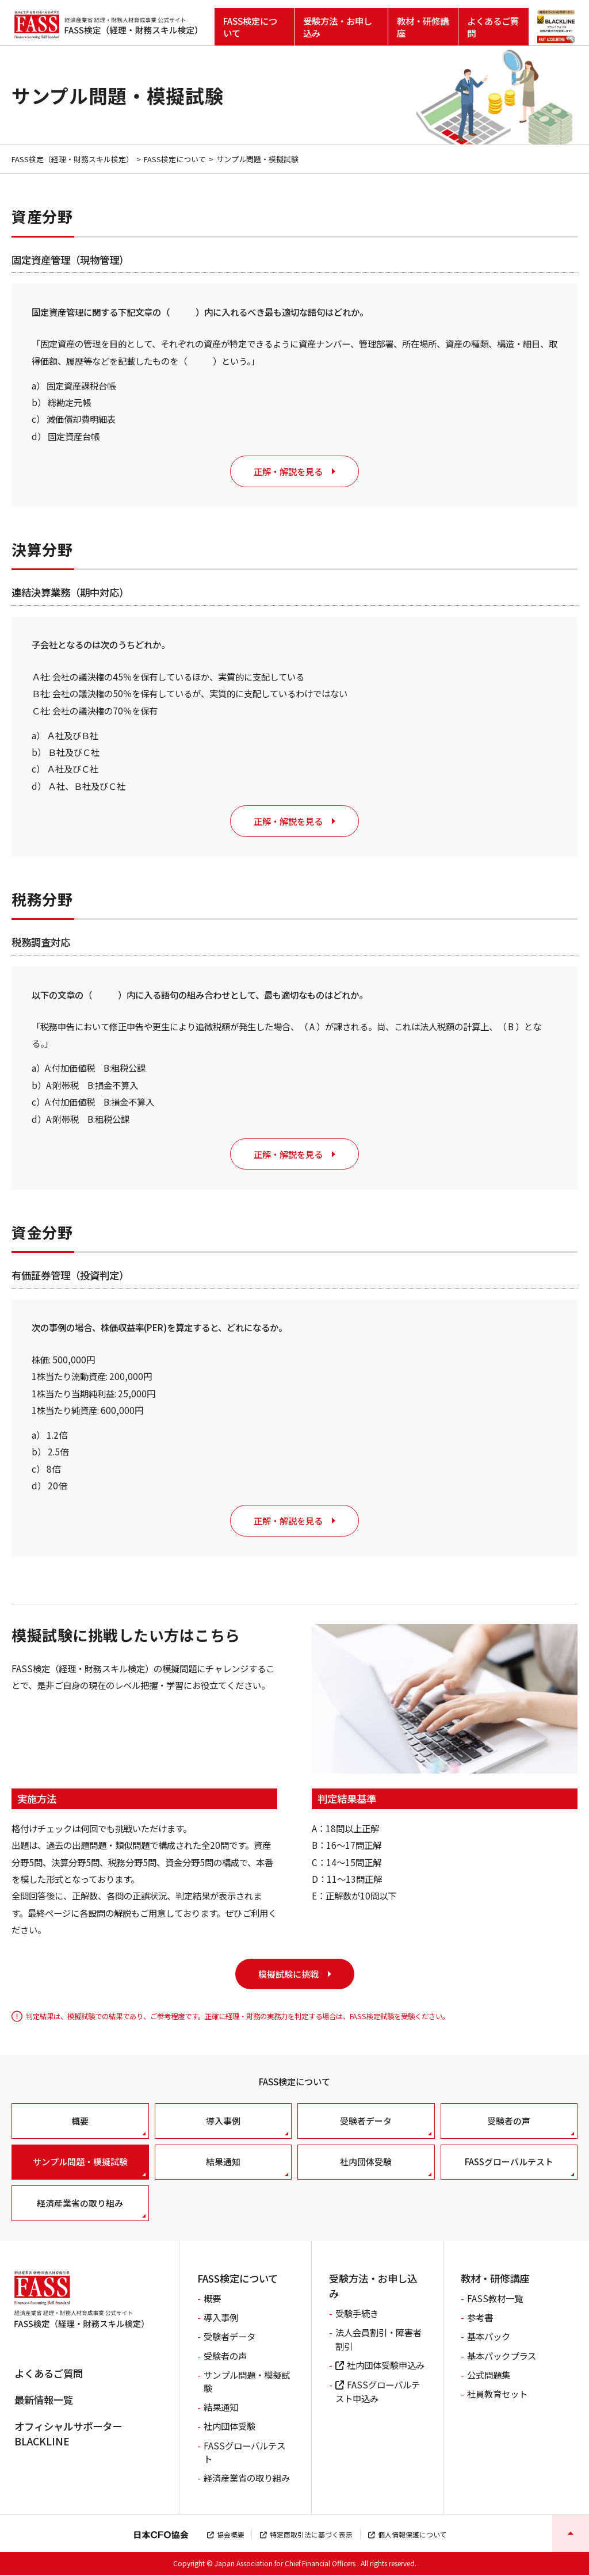 The height and width of the screenshot is (2576, 589). What do you see at coordinates (223, 2122) in the screenshot?
I see `導入事例` at bounding box center [223, 2122].